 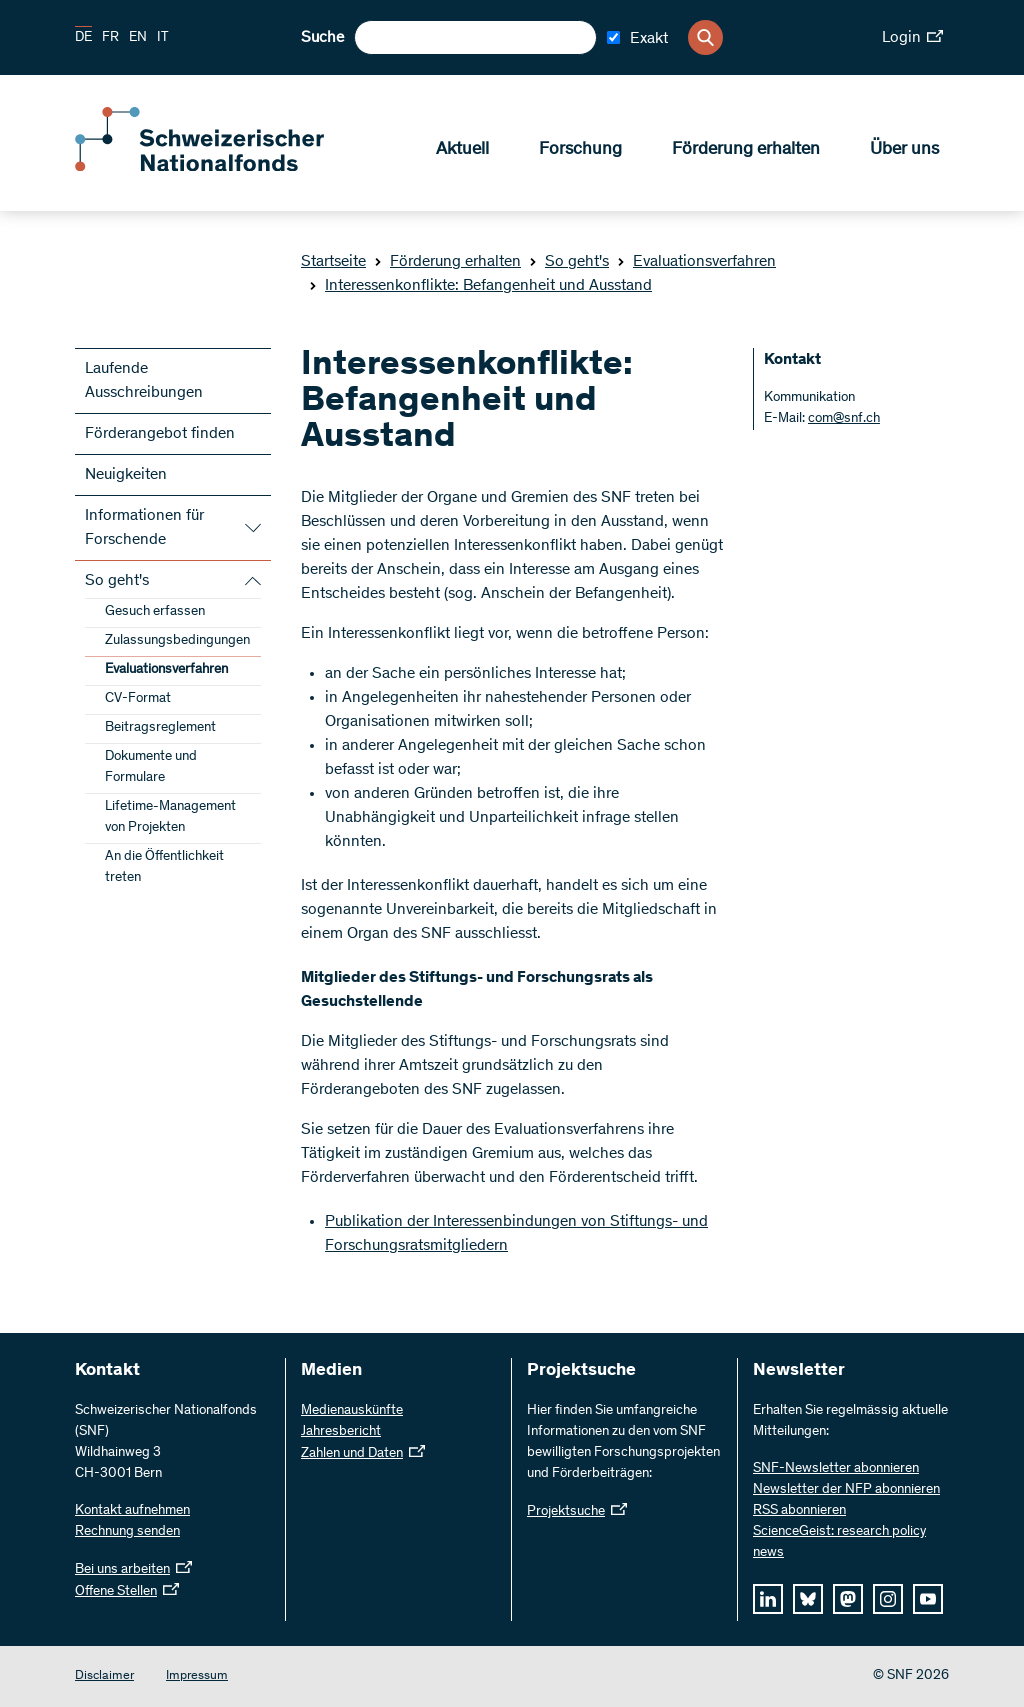 What do you see at coordinates (144, 381) in the screenshot?
I see `Laufende Ausschreibungen` at bounding box center [144, 381].